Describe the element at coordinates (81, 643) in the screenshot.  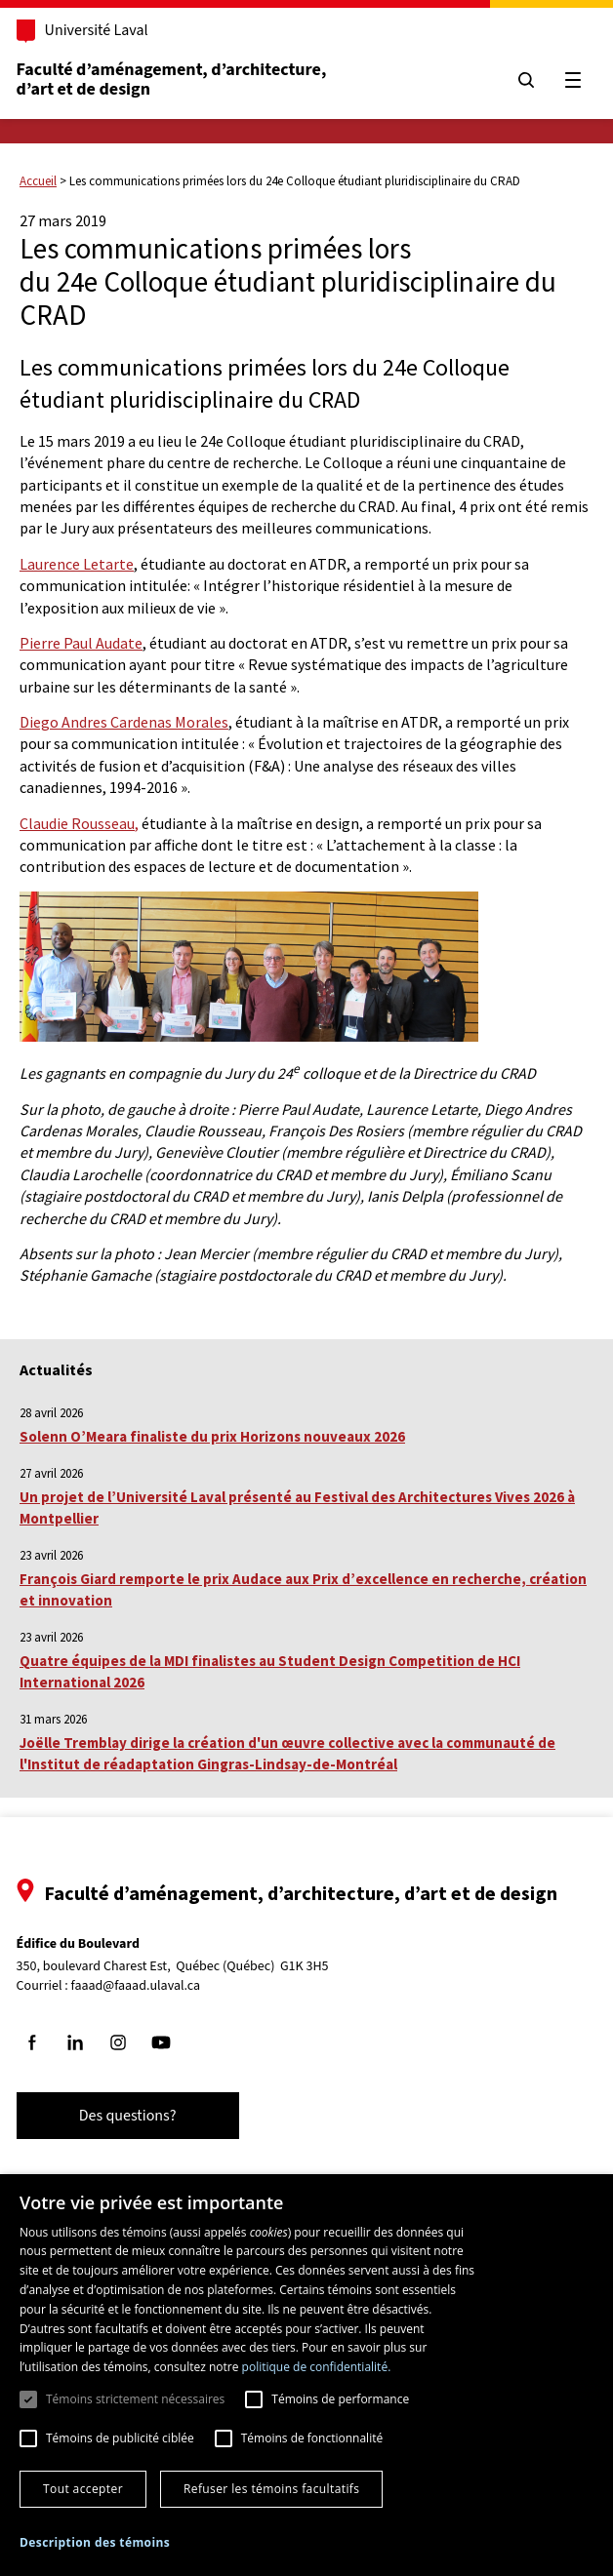
I see `Pierre Paul Audate` at that location.